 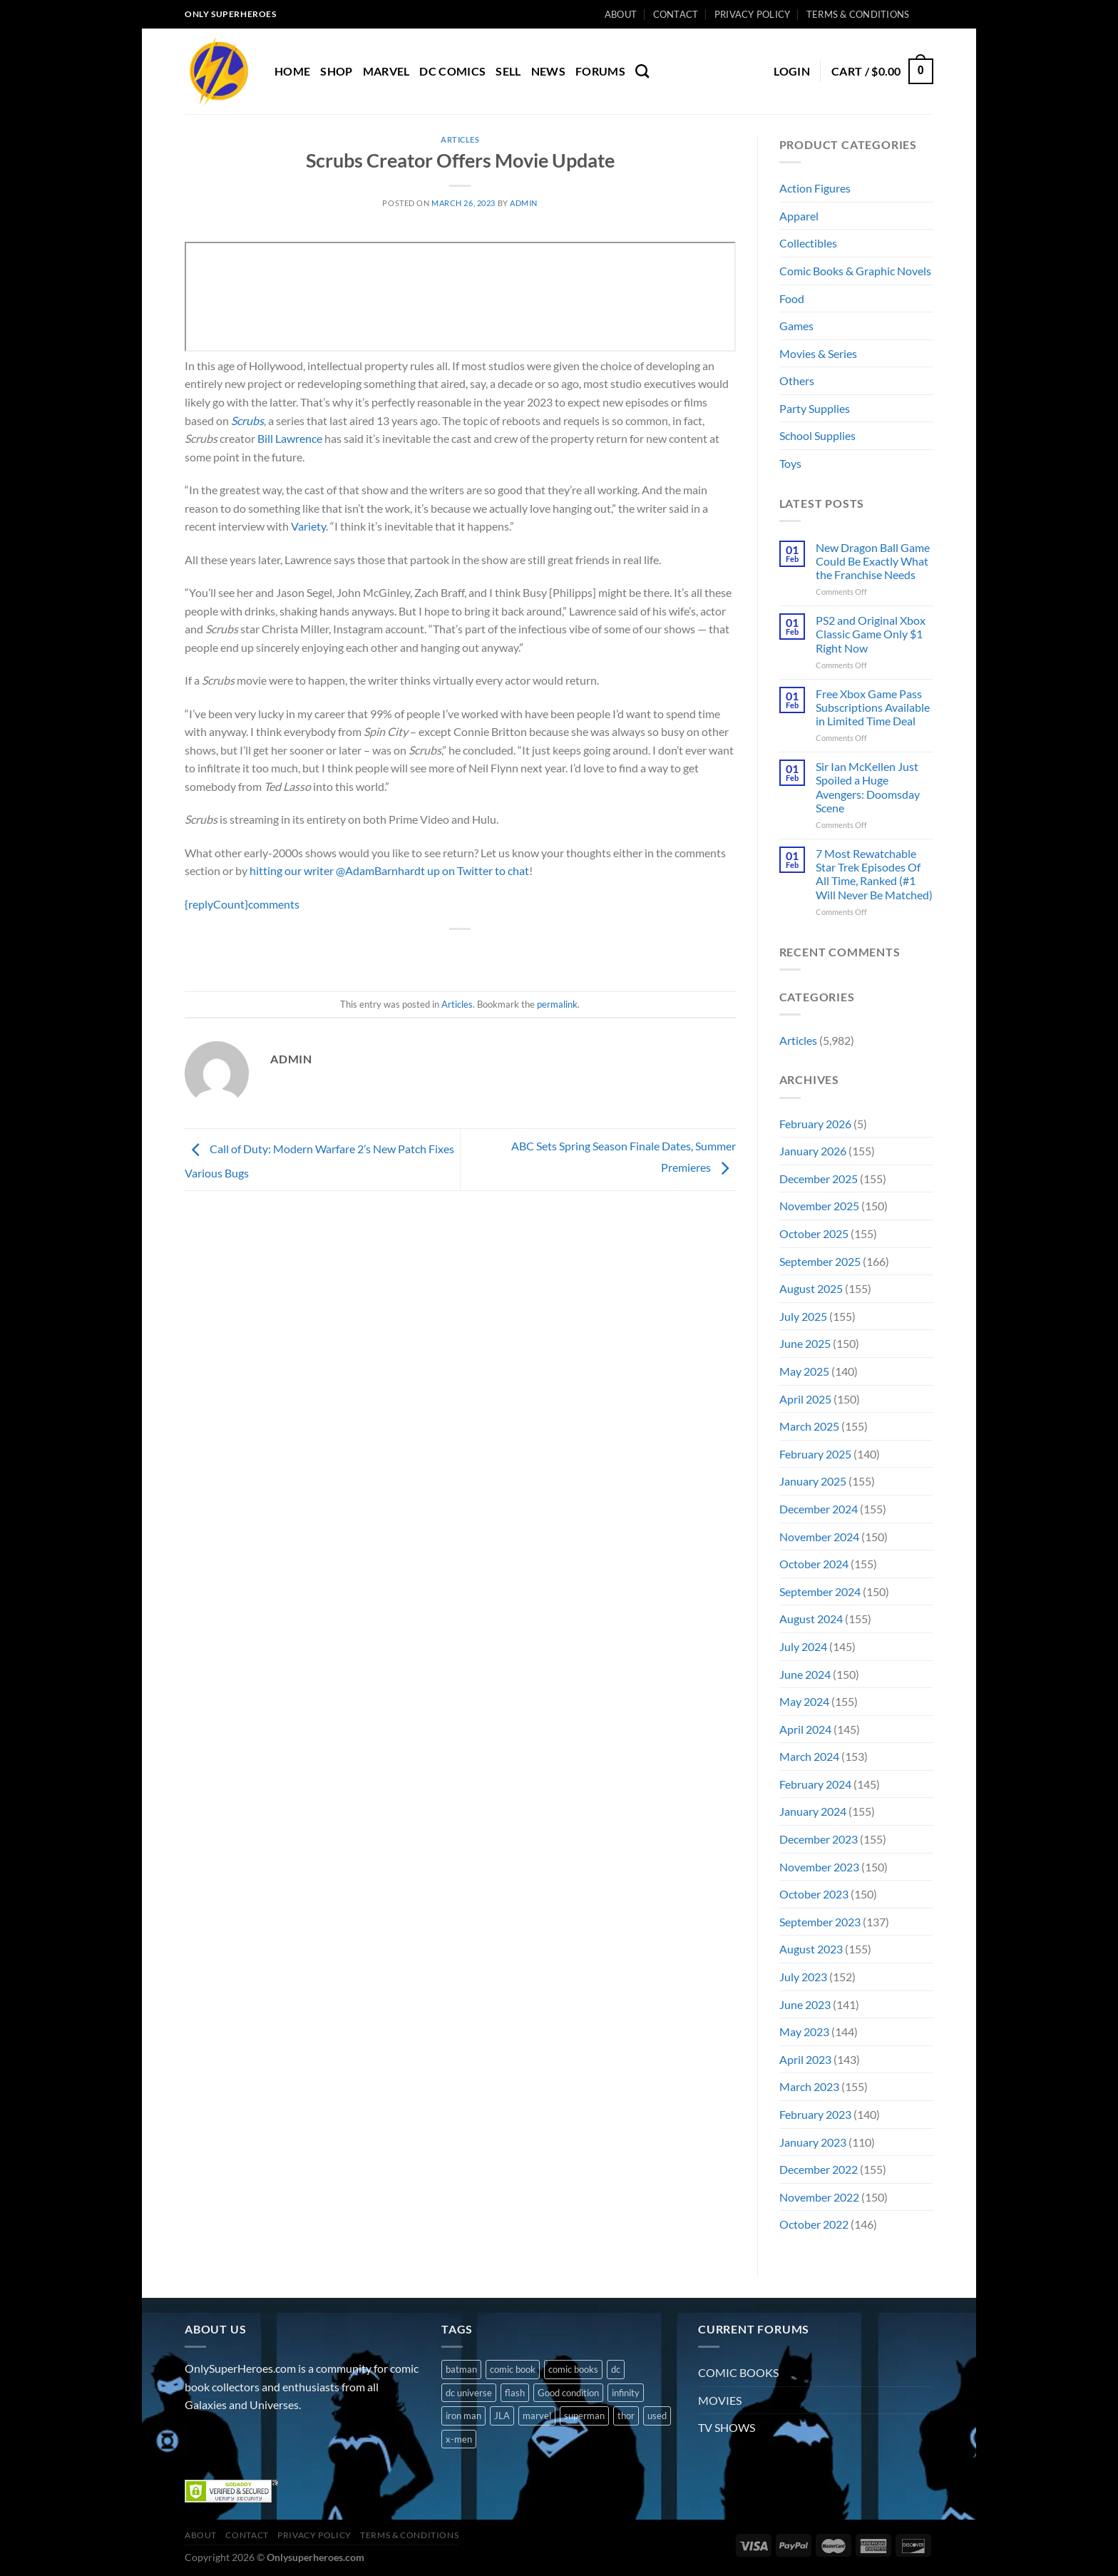 What do you see at coordinates (818, 1178) in the screenshot?
I see `December 2025` at bounding box center [818, 1178].